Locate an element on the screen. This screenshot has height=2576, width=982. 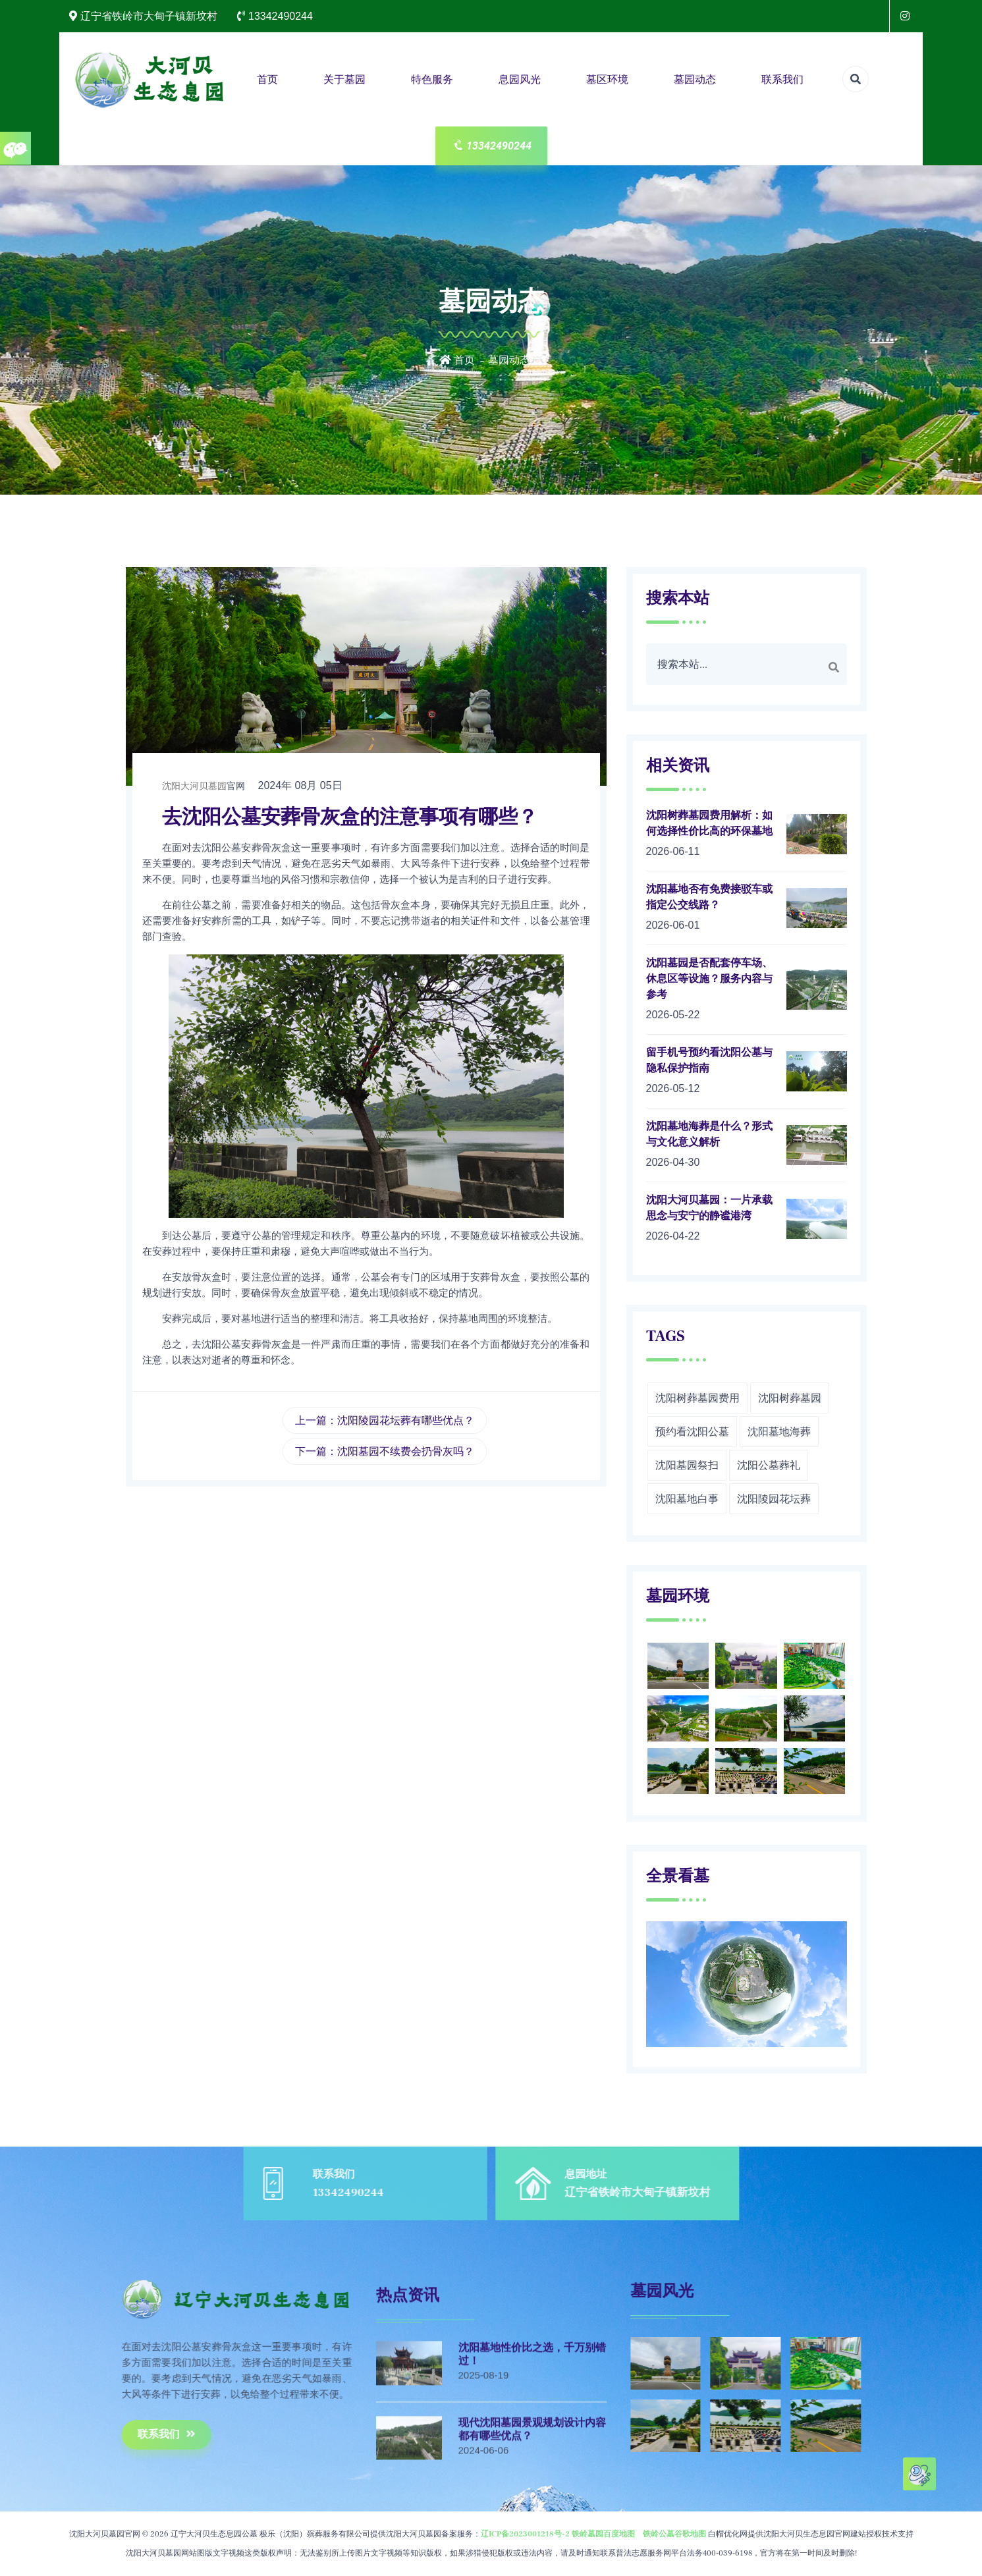
沈阳墓地海葬是什么？形式与文化意义解析 is located at coordinates (709, 1134).